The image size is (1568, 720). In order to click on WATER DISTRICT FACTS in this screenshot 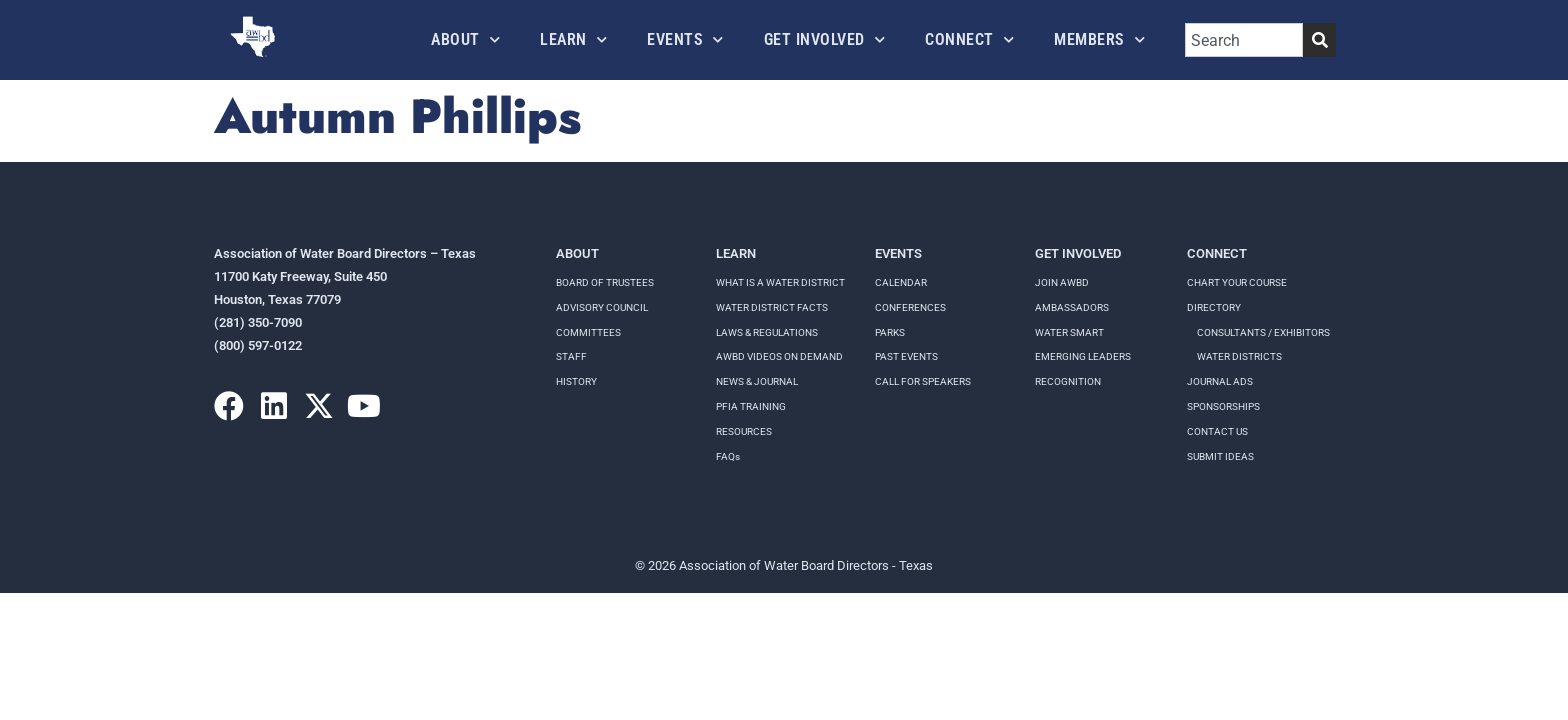, I will do `click(772, 307)`.